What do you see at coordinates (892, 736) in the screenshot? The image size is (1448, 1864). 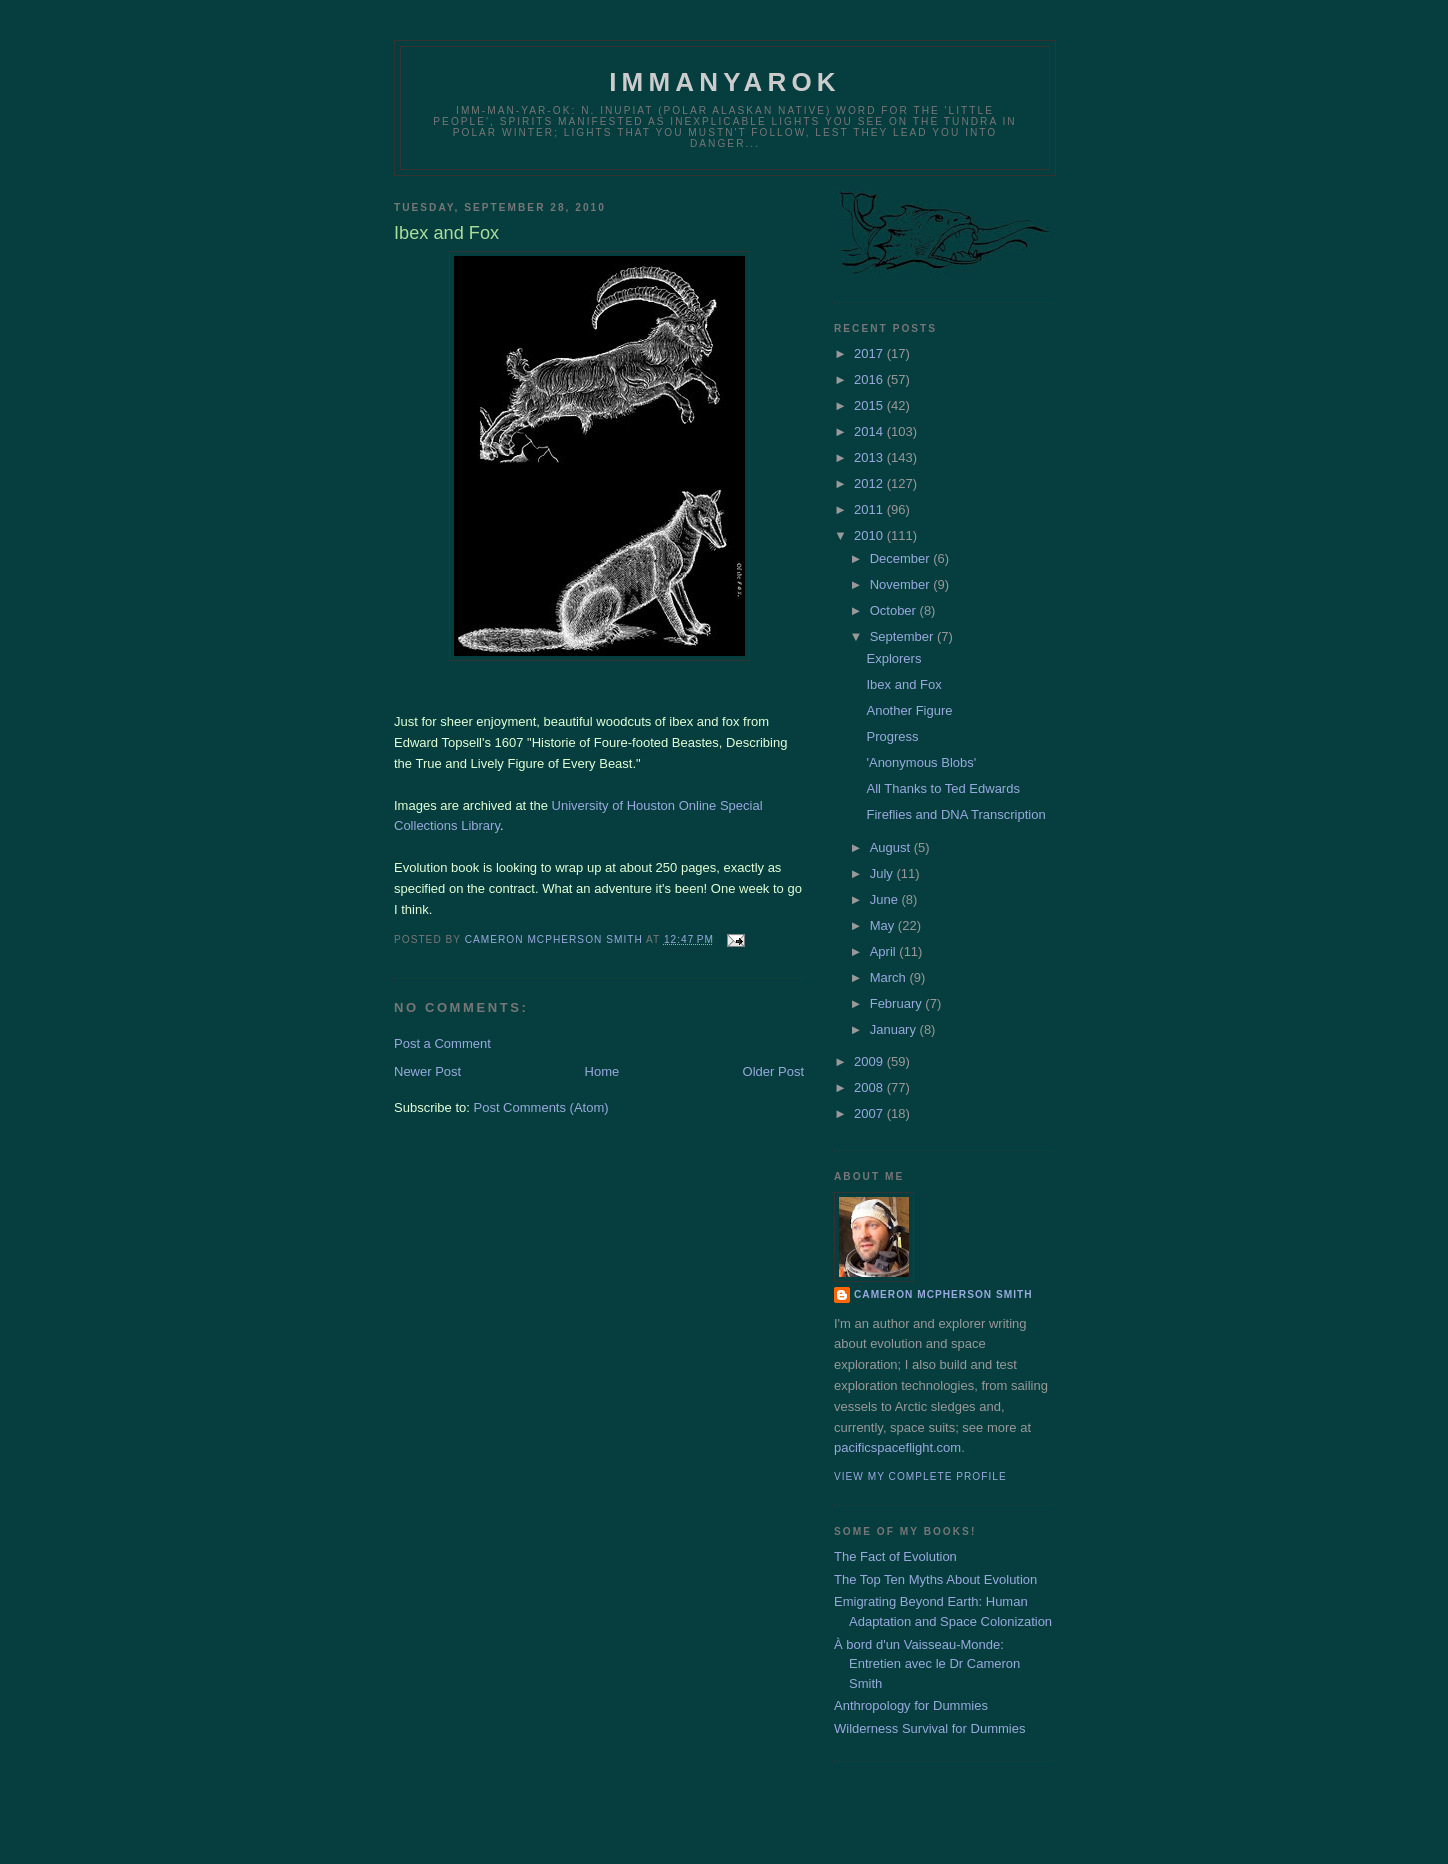 I see `Progress` at bounding box center [892, 736].